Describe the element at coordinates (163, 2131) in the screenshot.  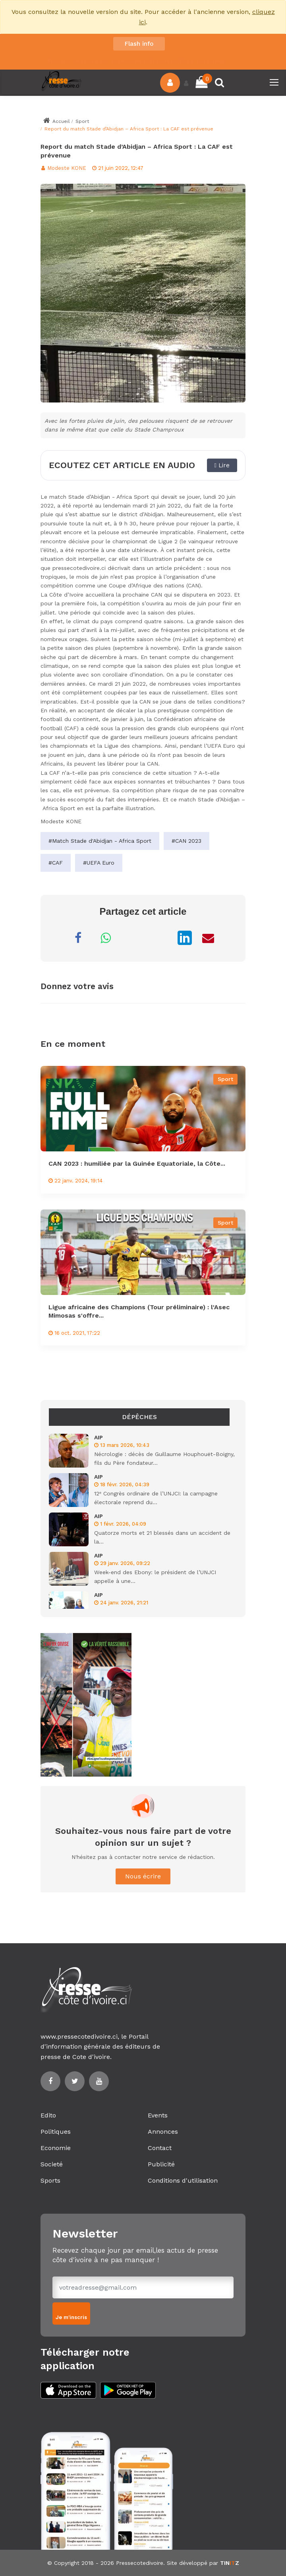
I see `Annonces` at that location.